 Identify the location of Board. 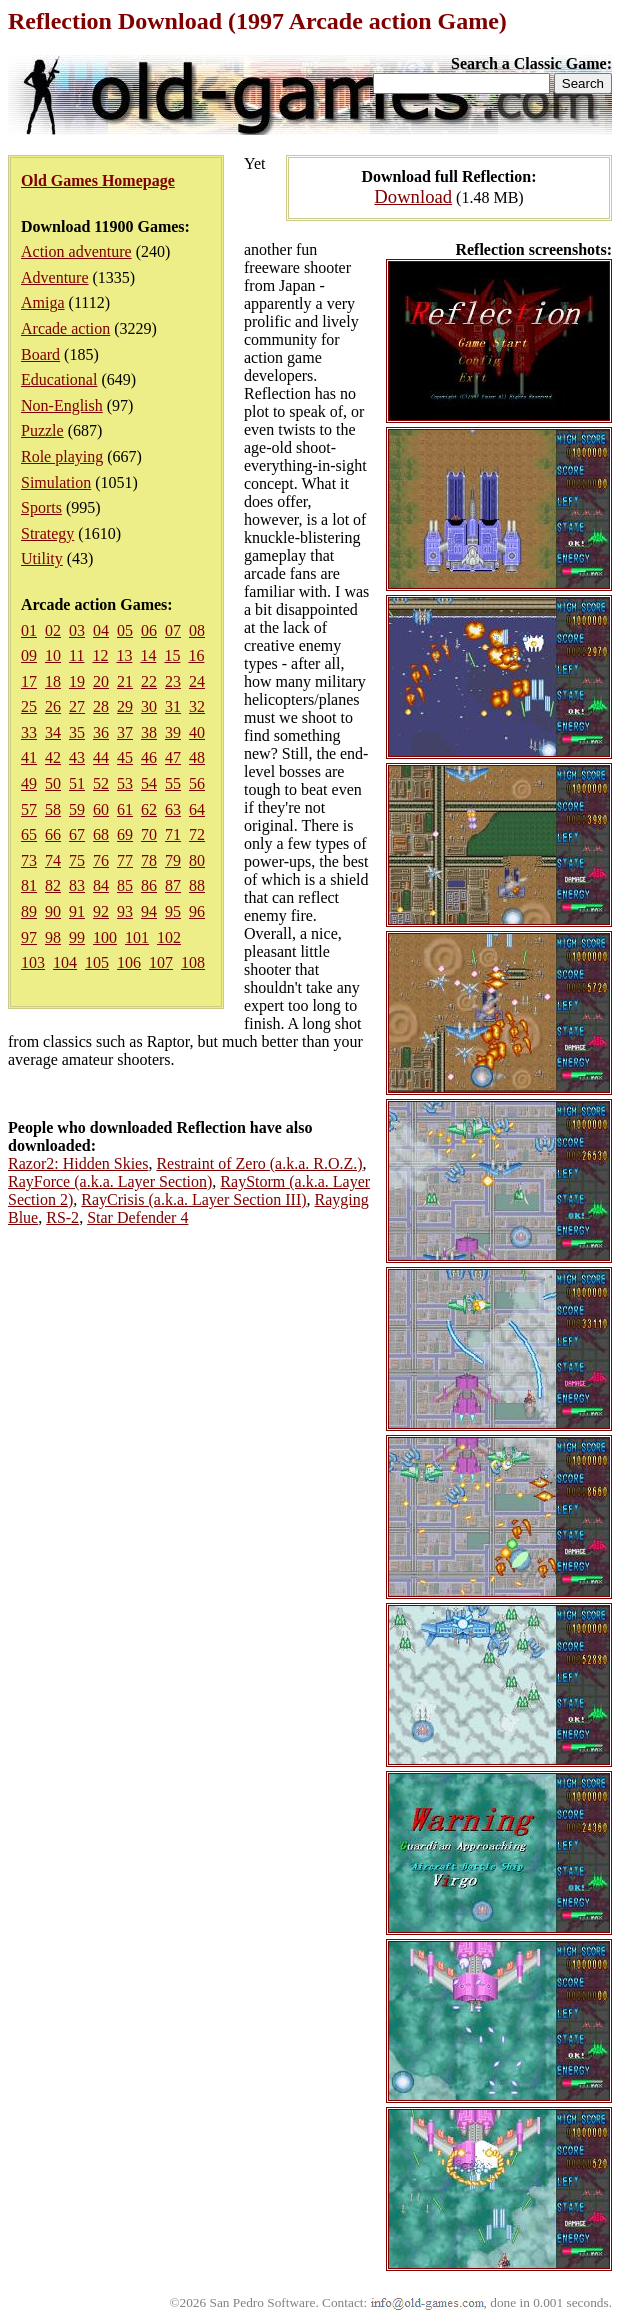
(40, 354).